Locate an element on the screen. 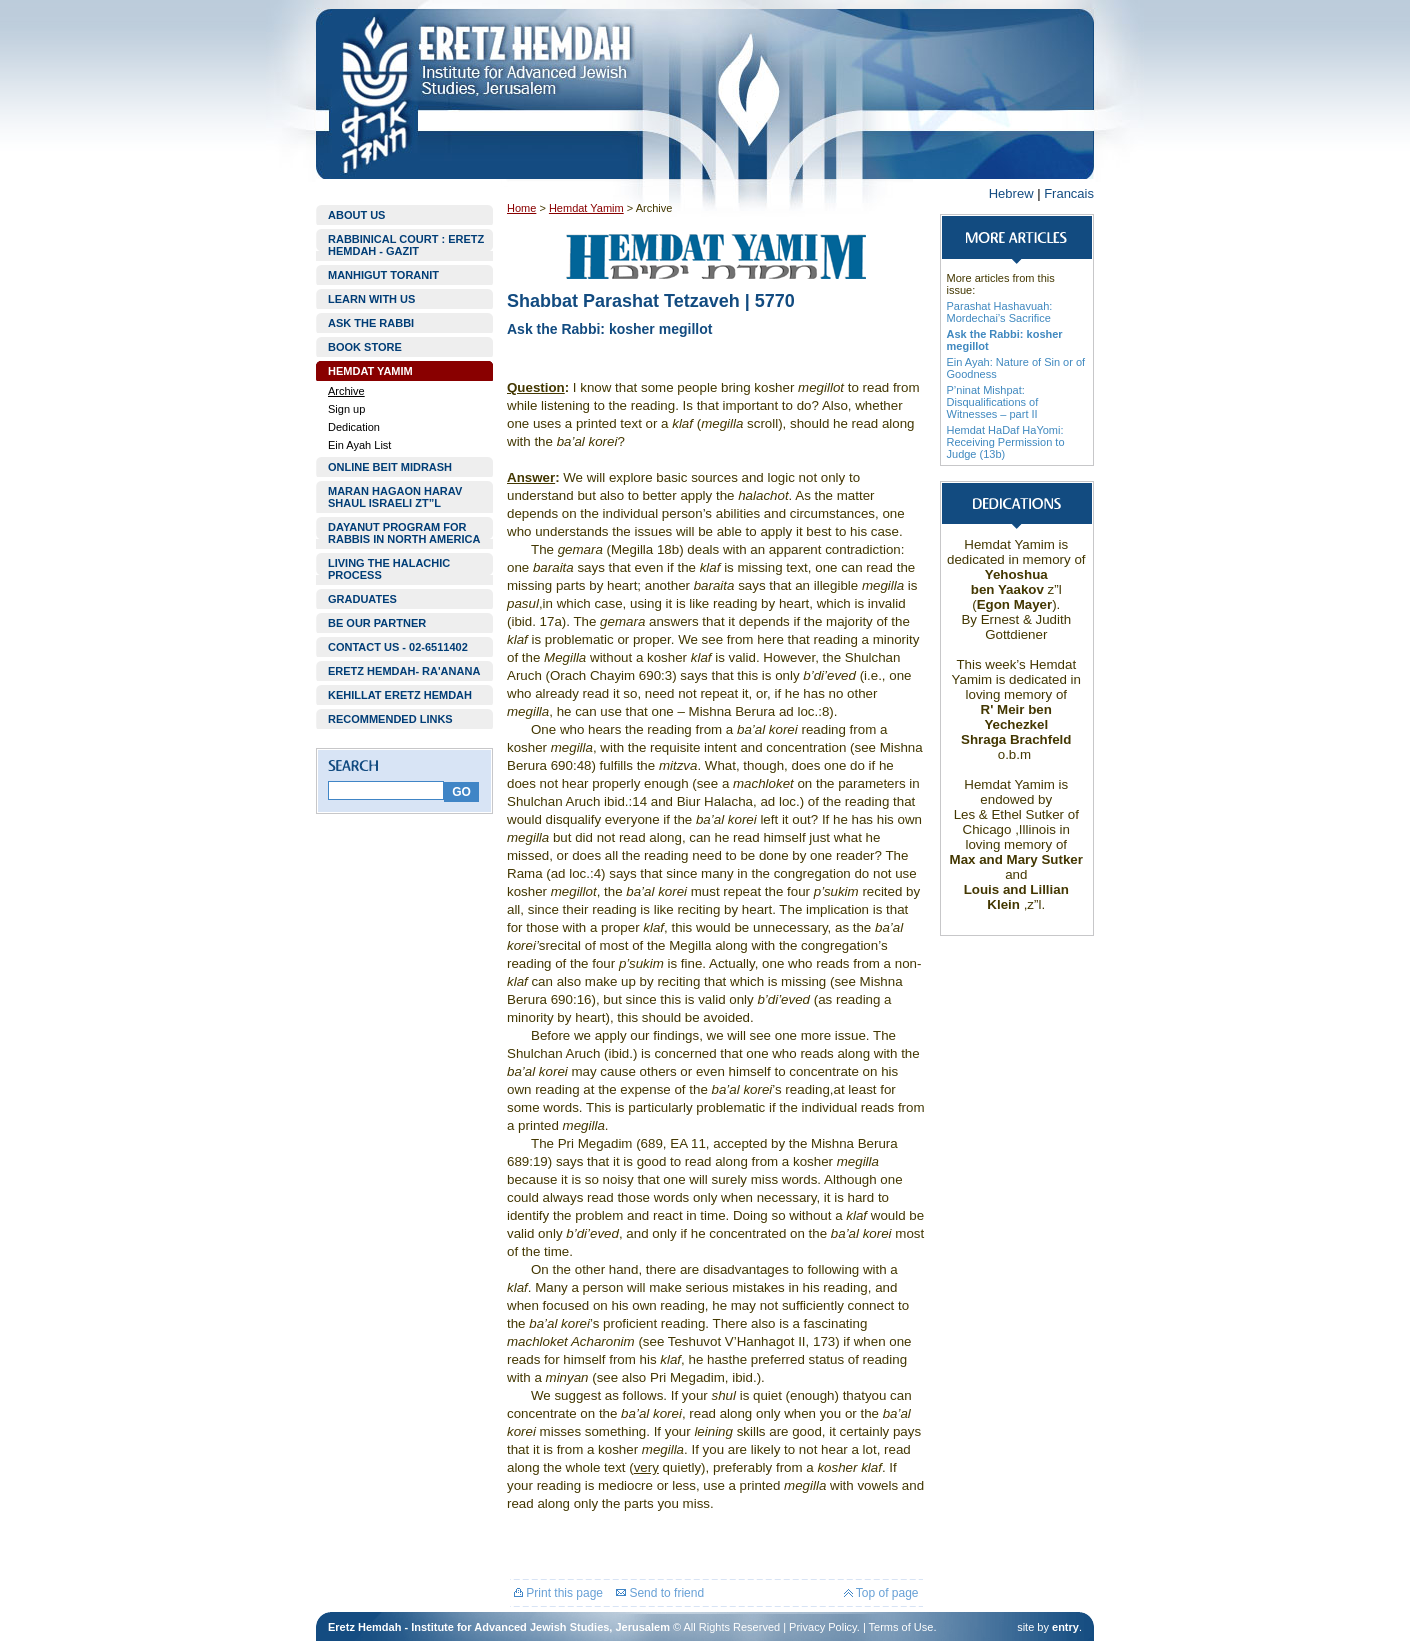 The image size is (1410, 1642). GRADUATES is located at coordinates (362, 599).